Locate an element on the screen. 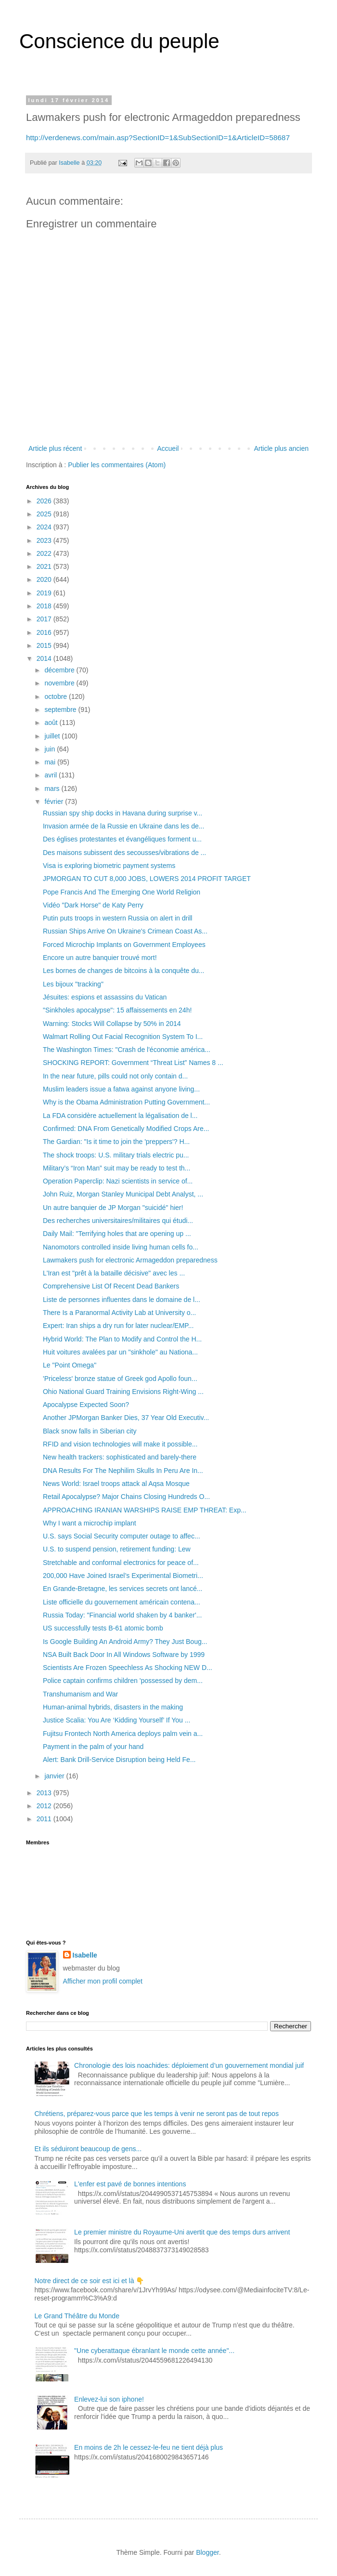 This screenshot has width=337, height=2576. NSA Built Back Door In All Windows Software by 1999 is located at coordinates (124, 1654).